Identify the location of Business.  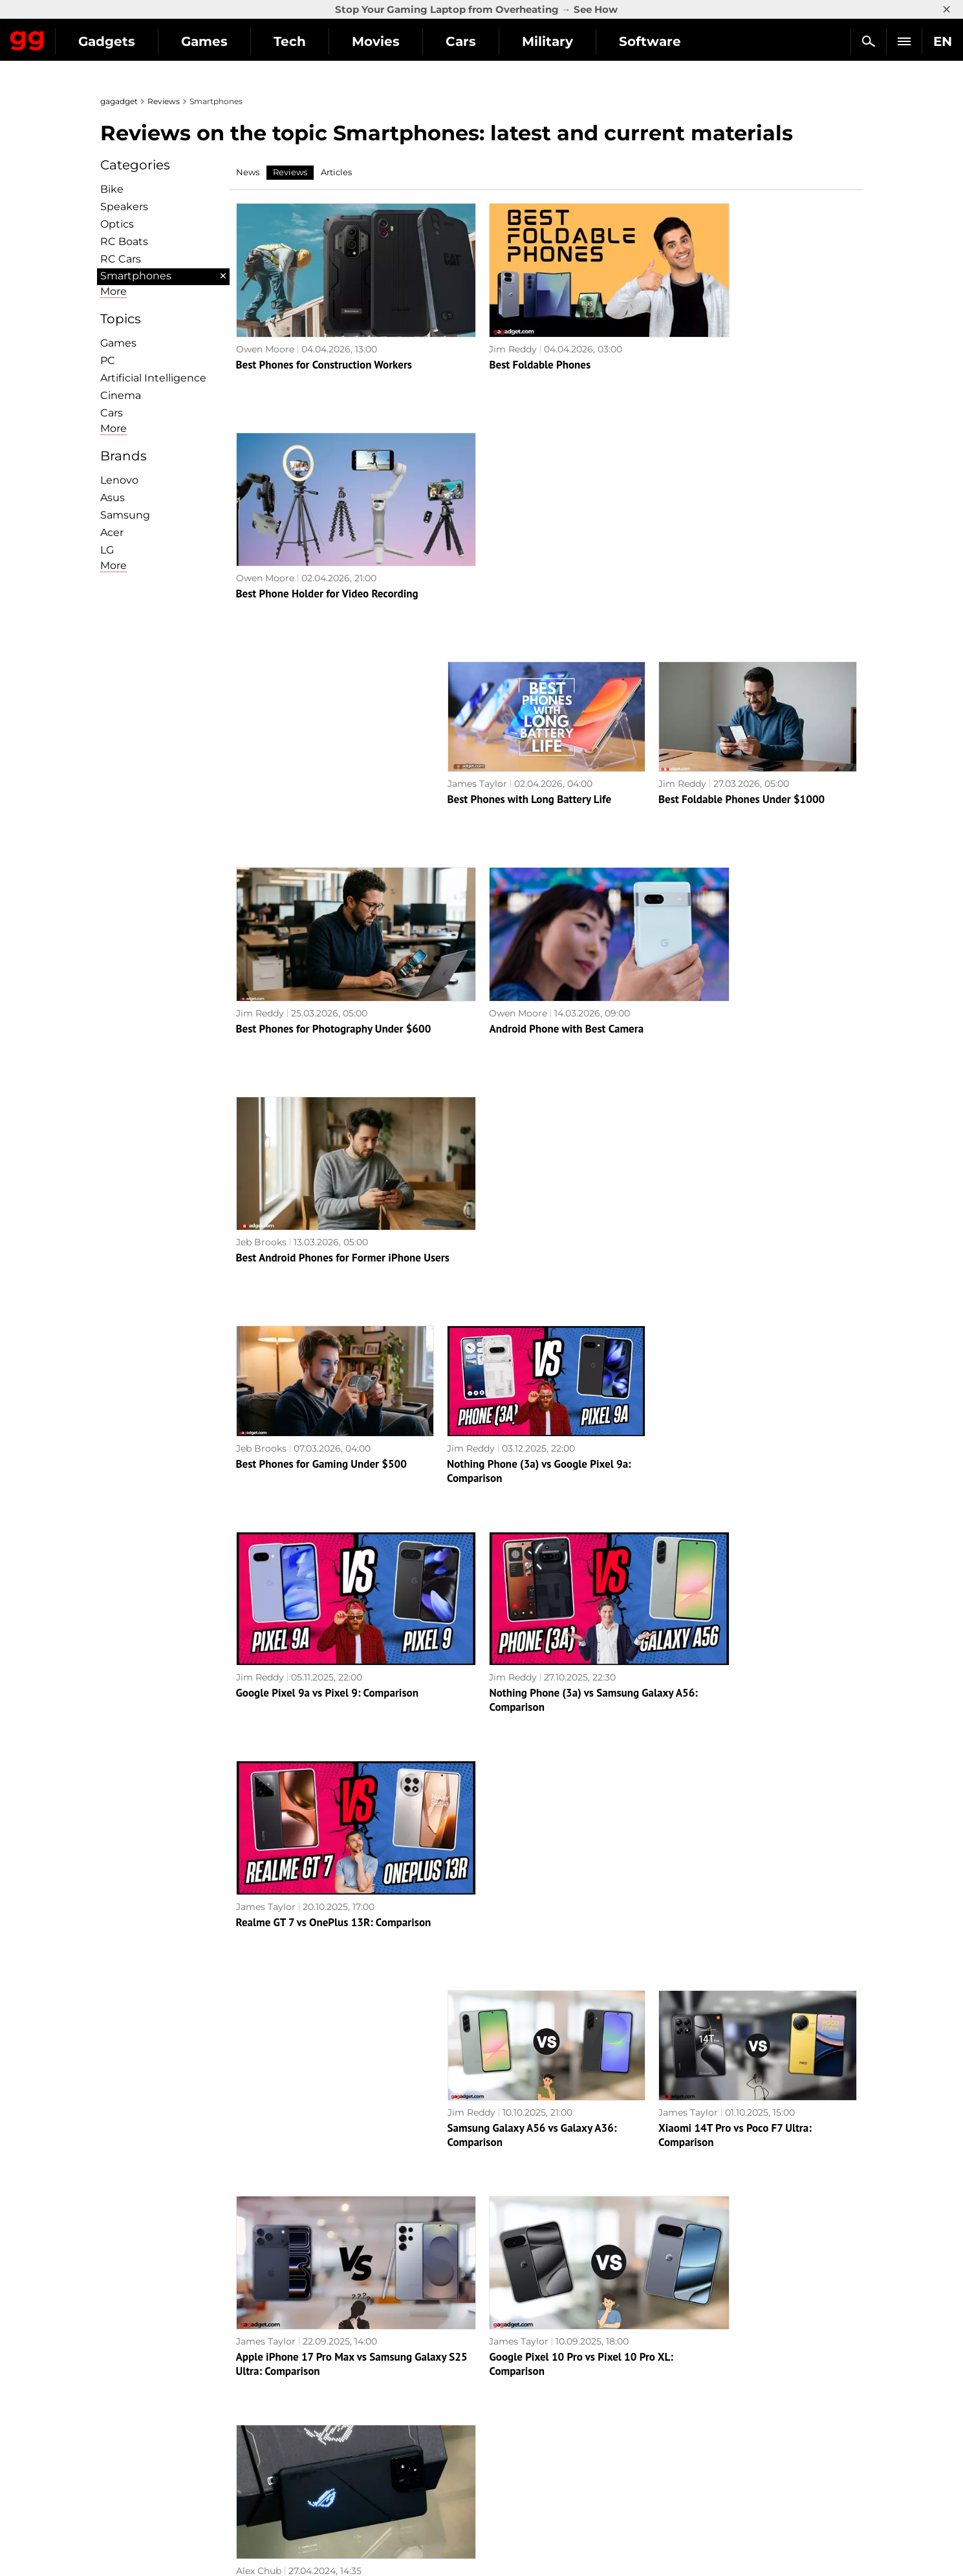
(318, 2450).